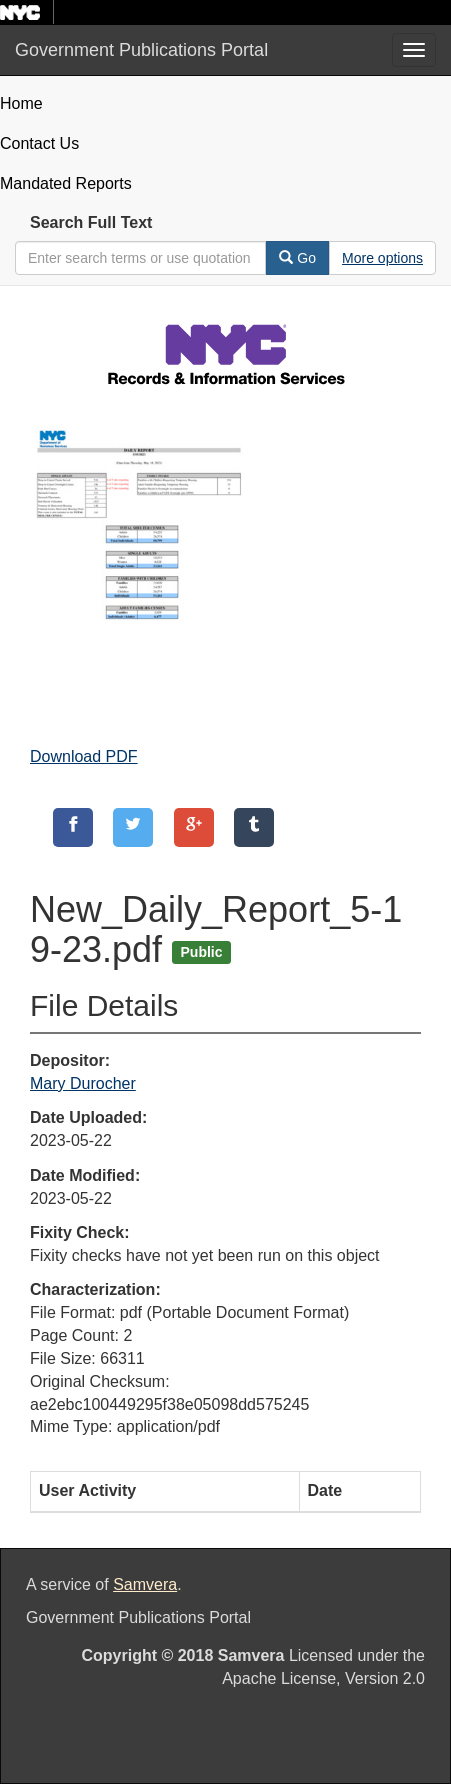 This screenshot has height=1784, width=451. What do you see at coordinates (91, 222) in the screenshot?
I see `Search Full Text` at bounding box center [91, 222].